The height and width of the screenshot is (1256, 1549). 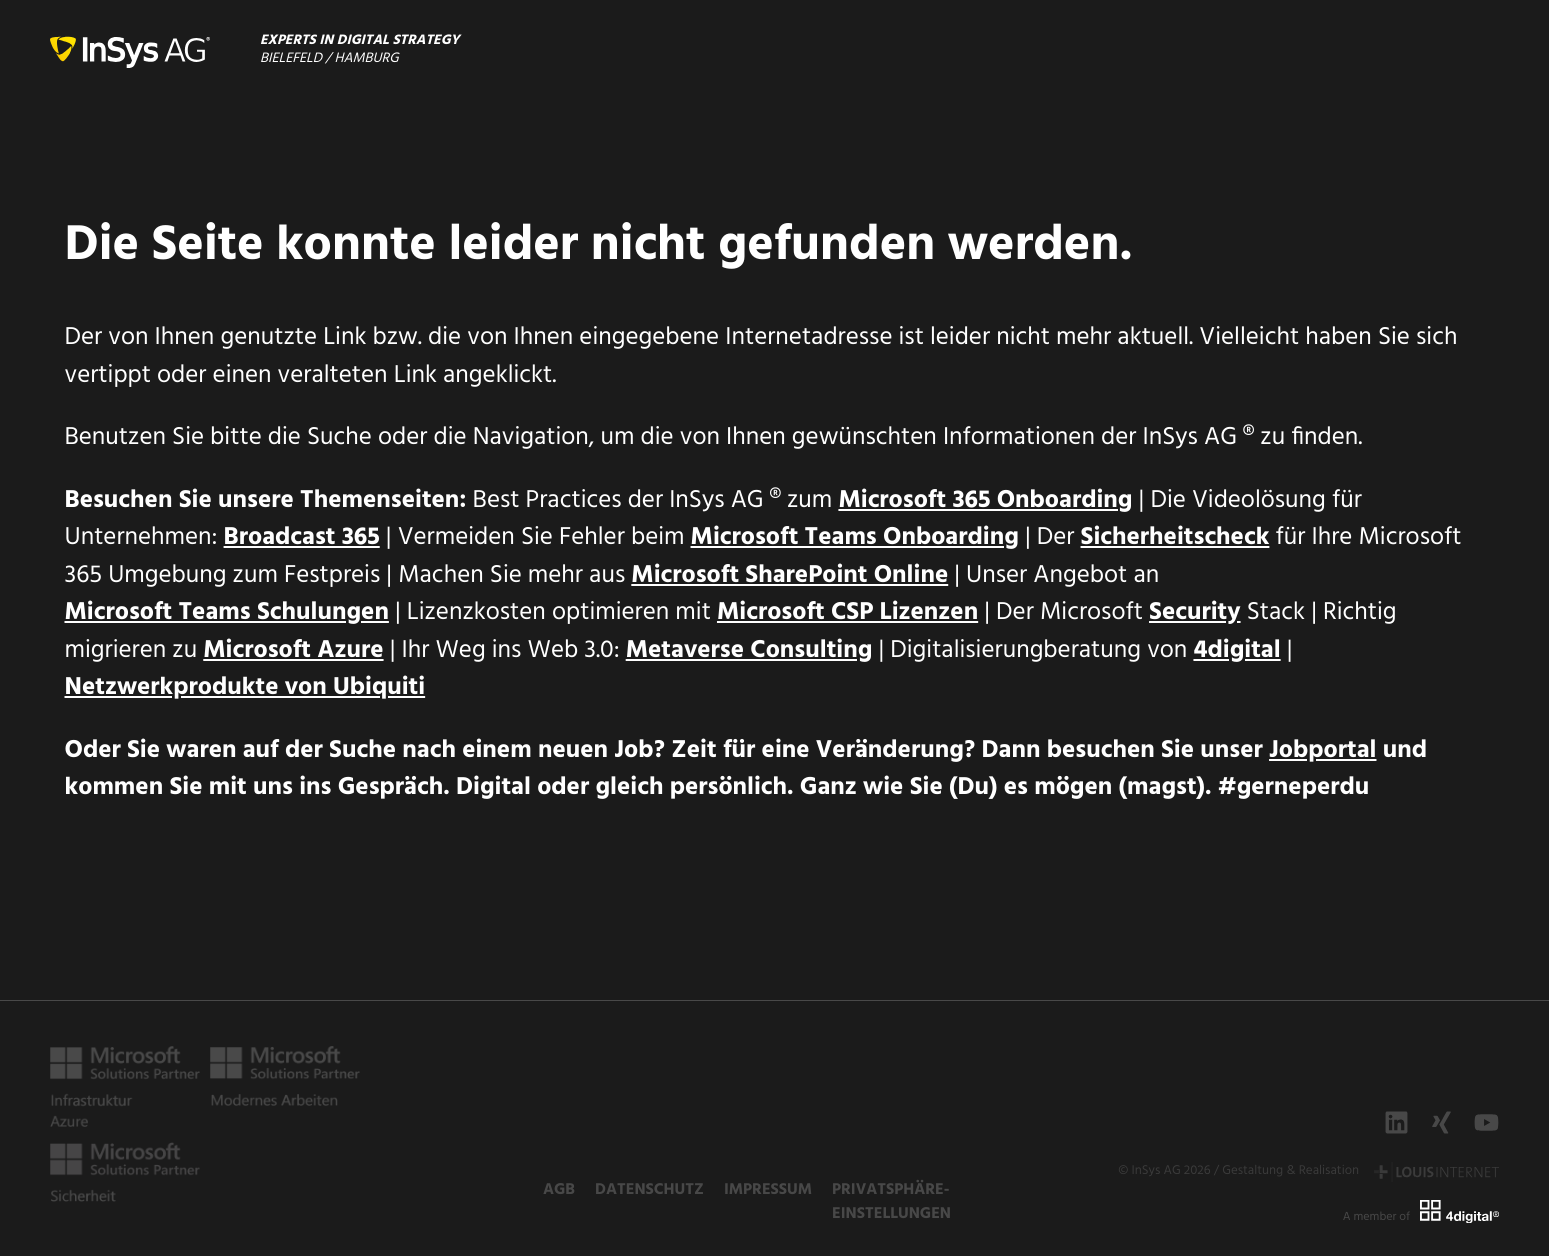 I want to click on Netzwerkprodukte von Ubiquiti, so click(x=245, y=689).